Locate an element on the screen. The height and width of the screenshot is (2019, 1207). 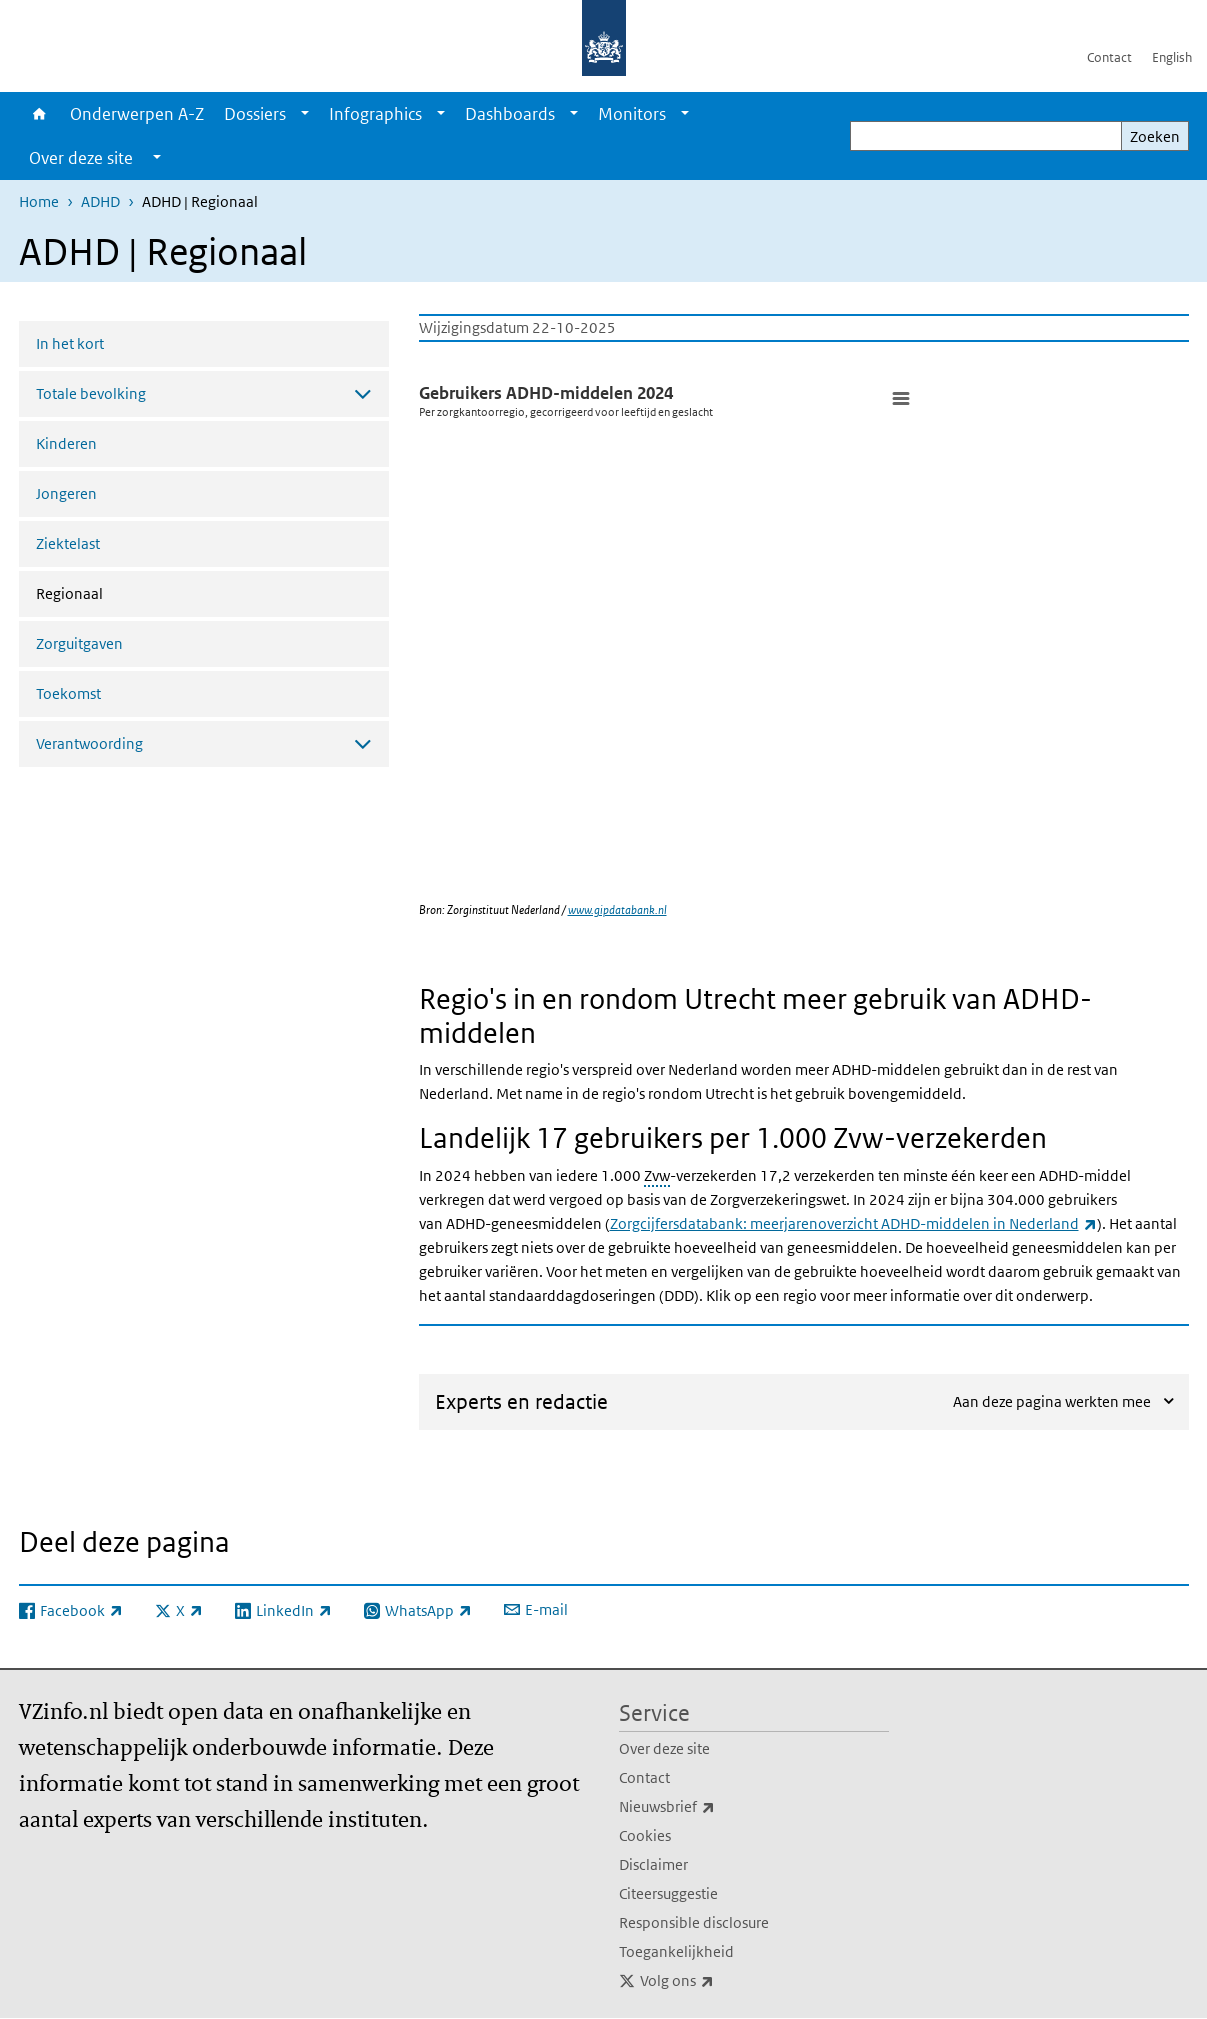
Volg ons is located at coordinates (721, 1981).